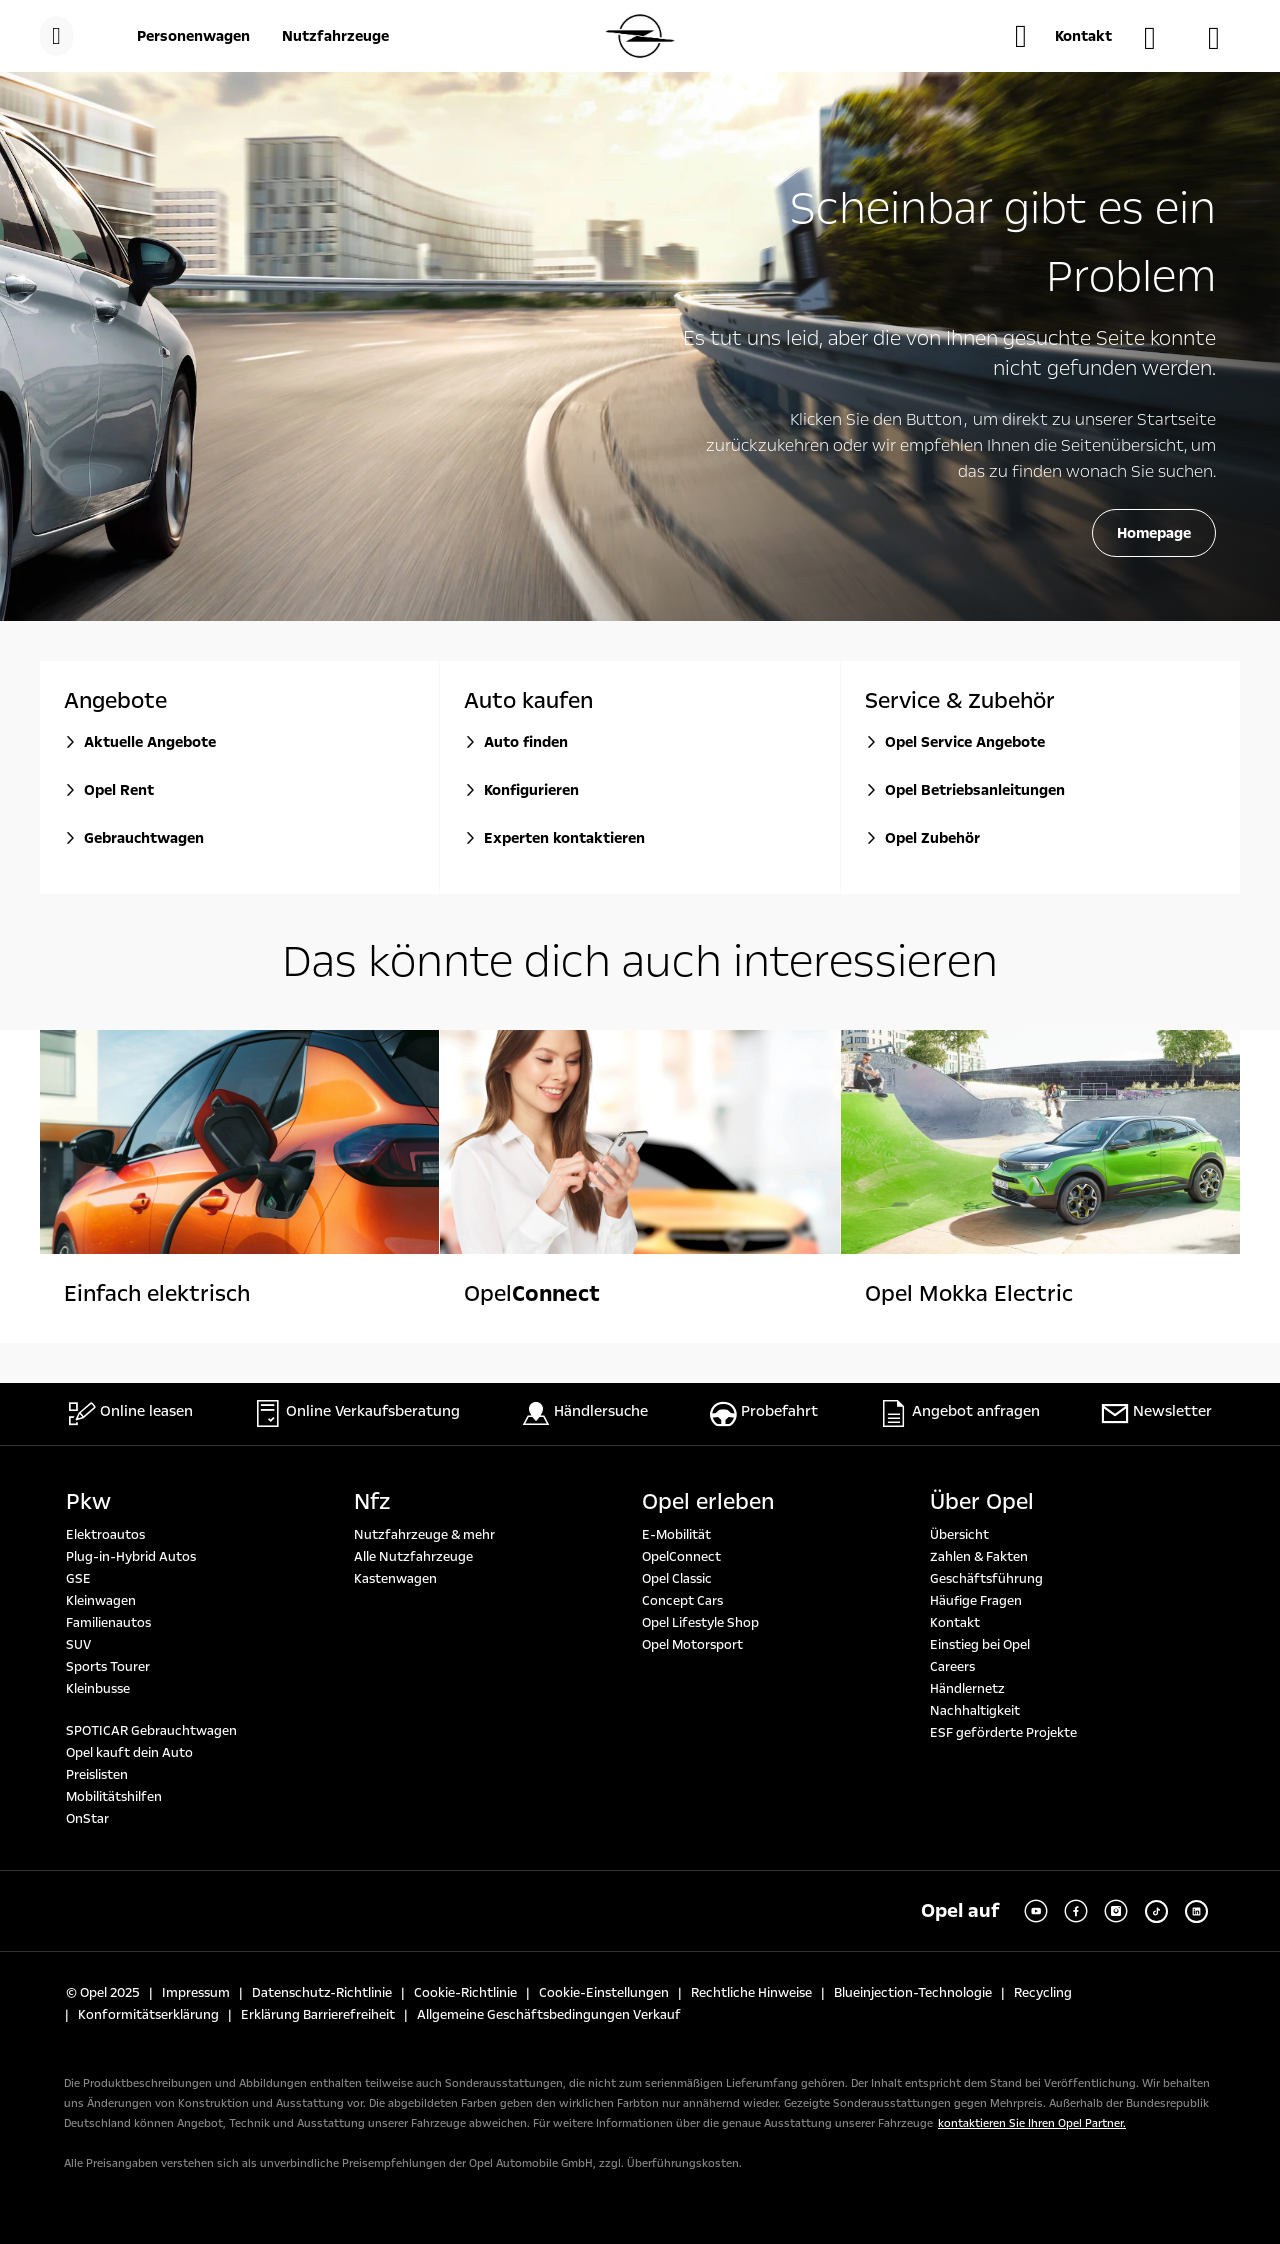 Image resolution: width=1280 pixels, height=2244 pixels. What do you see at coordinates (681, 1557) in the screenshot?
I see `OpelConnect` at bounding box center [681, 1557].